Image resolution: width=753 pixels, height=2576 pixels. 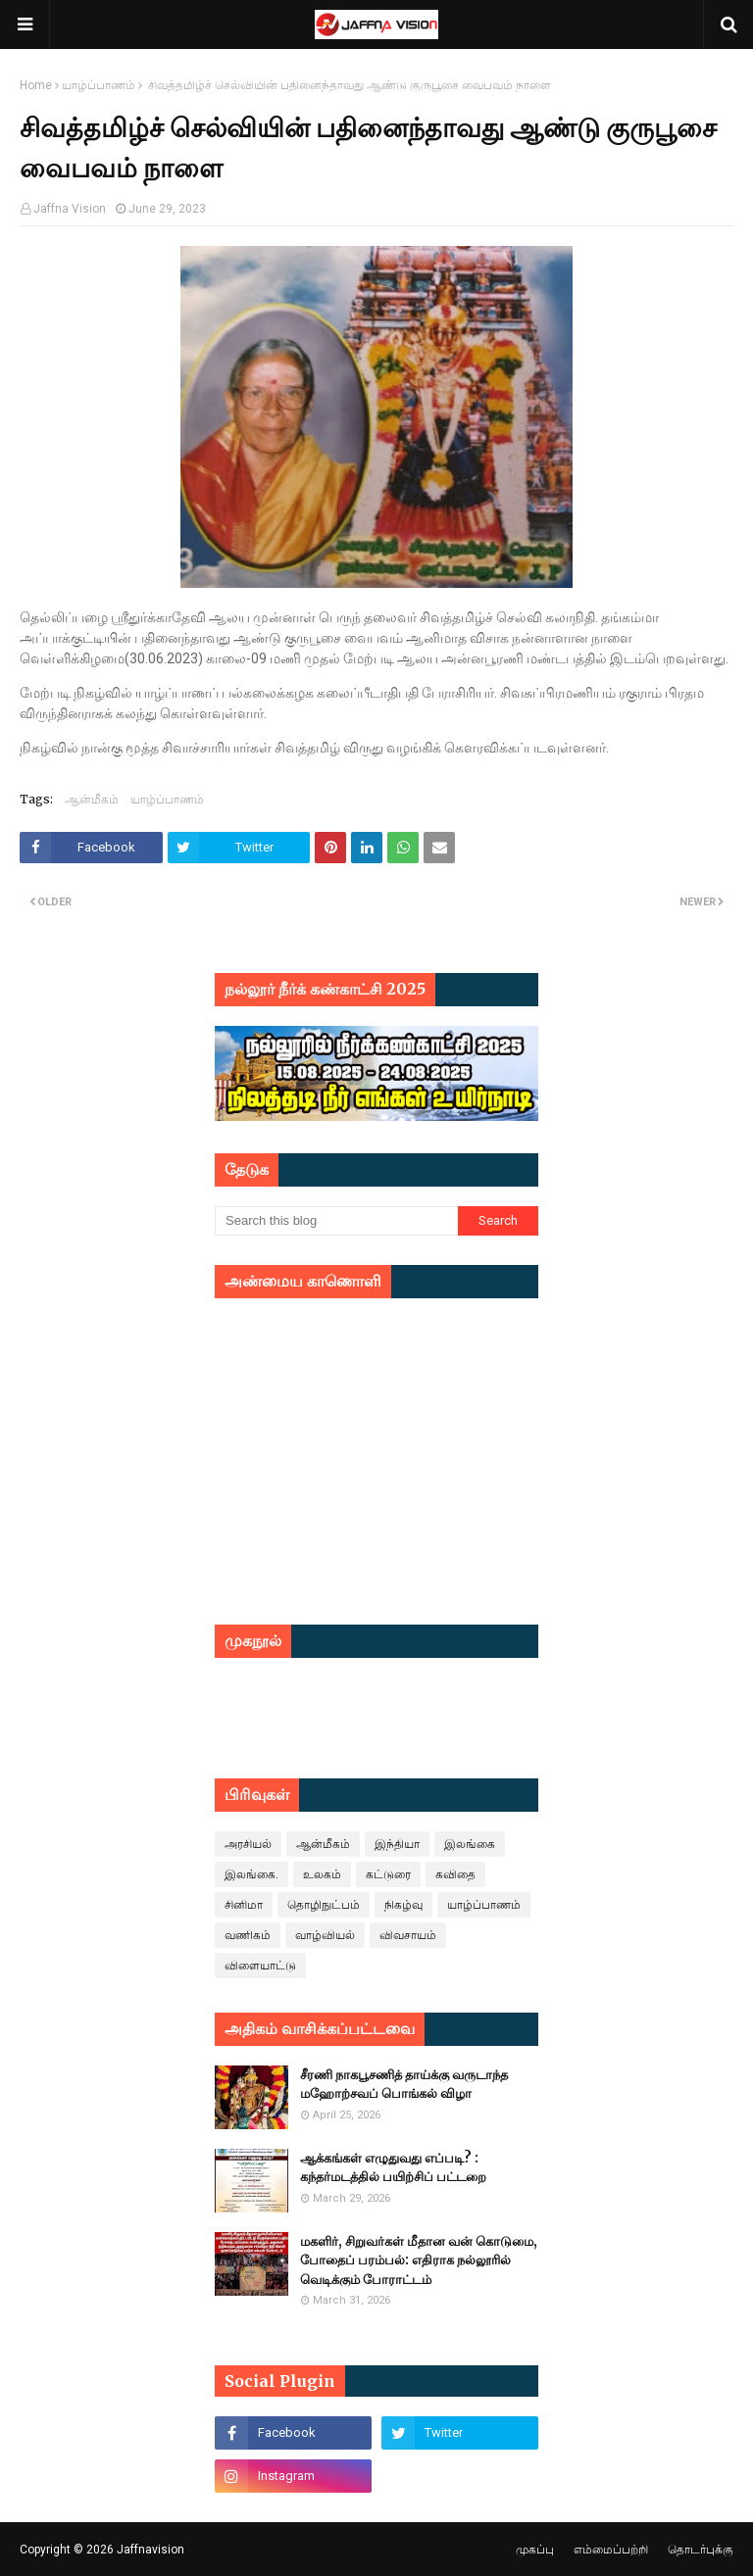 I want to click on வாழ்வியல், so click(x=325, y=1935).